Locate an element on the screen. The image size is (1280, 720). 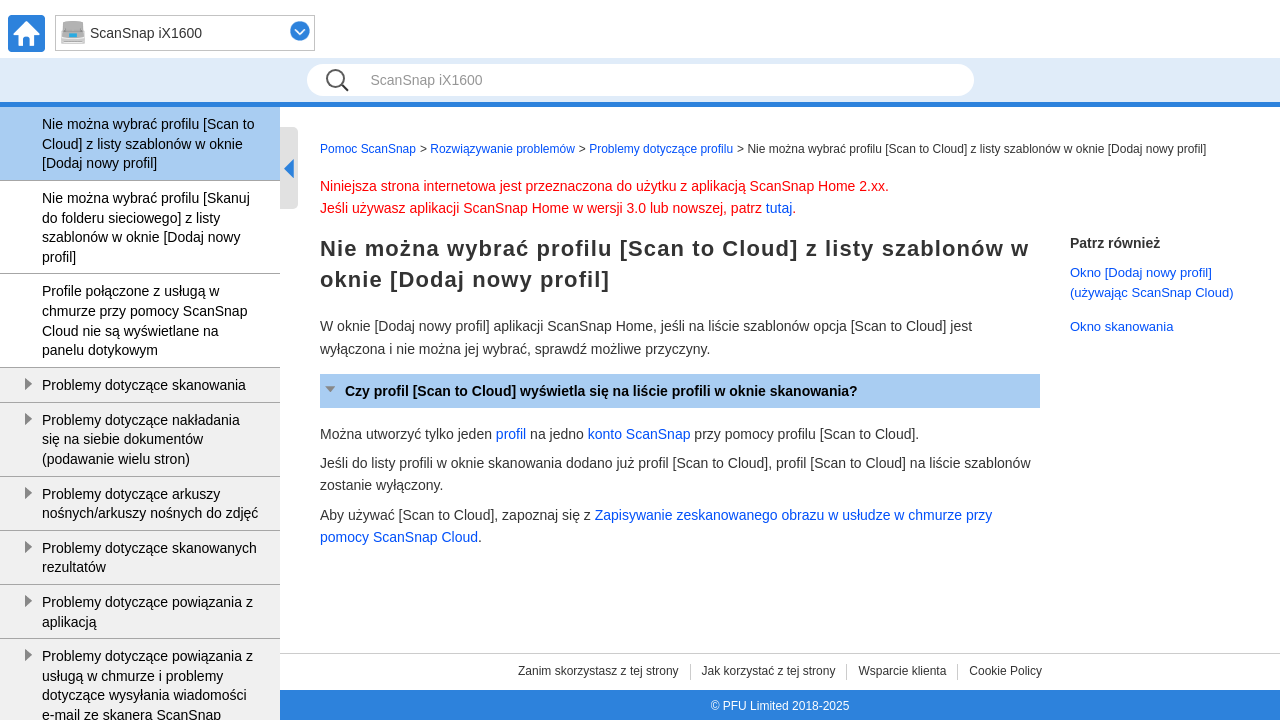
Problemy dotyczące powiązania z aplikacją is located at coordinates (147, 612).